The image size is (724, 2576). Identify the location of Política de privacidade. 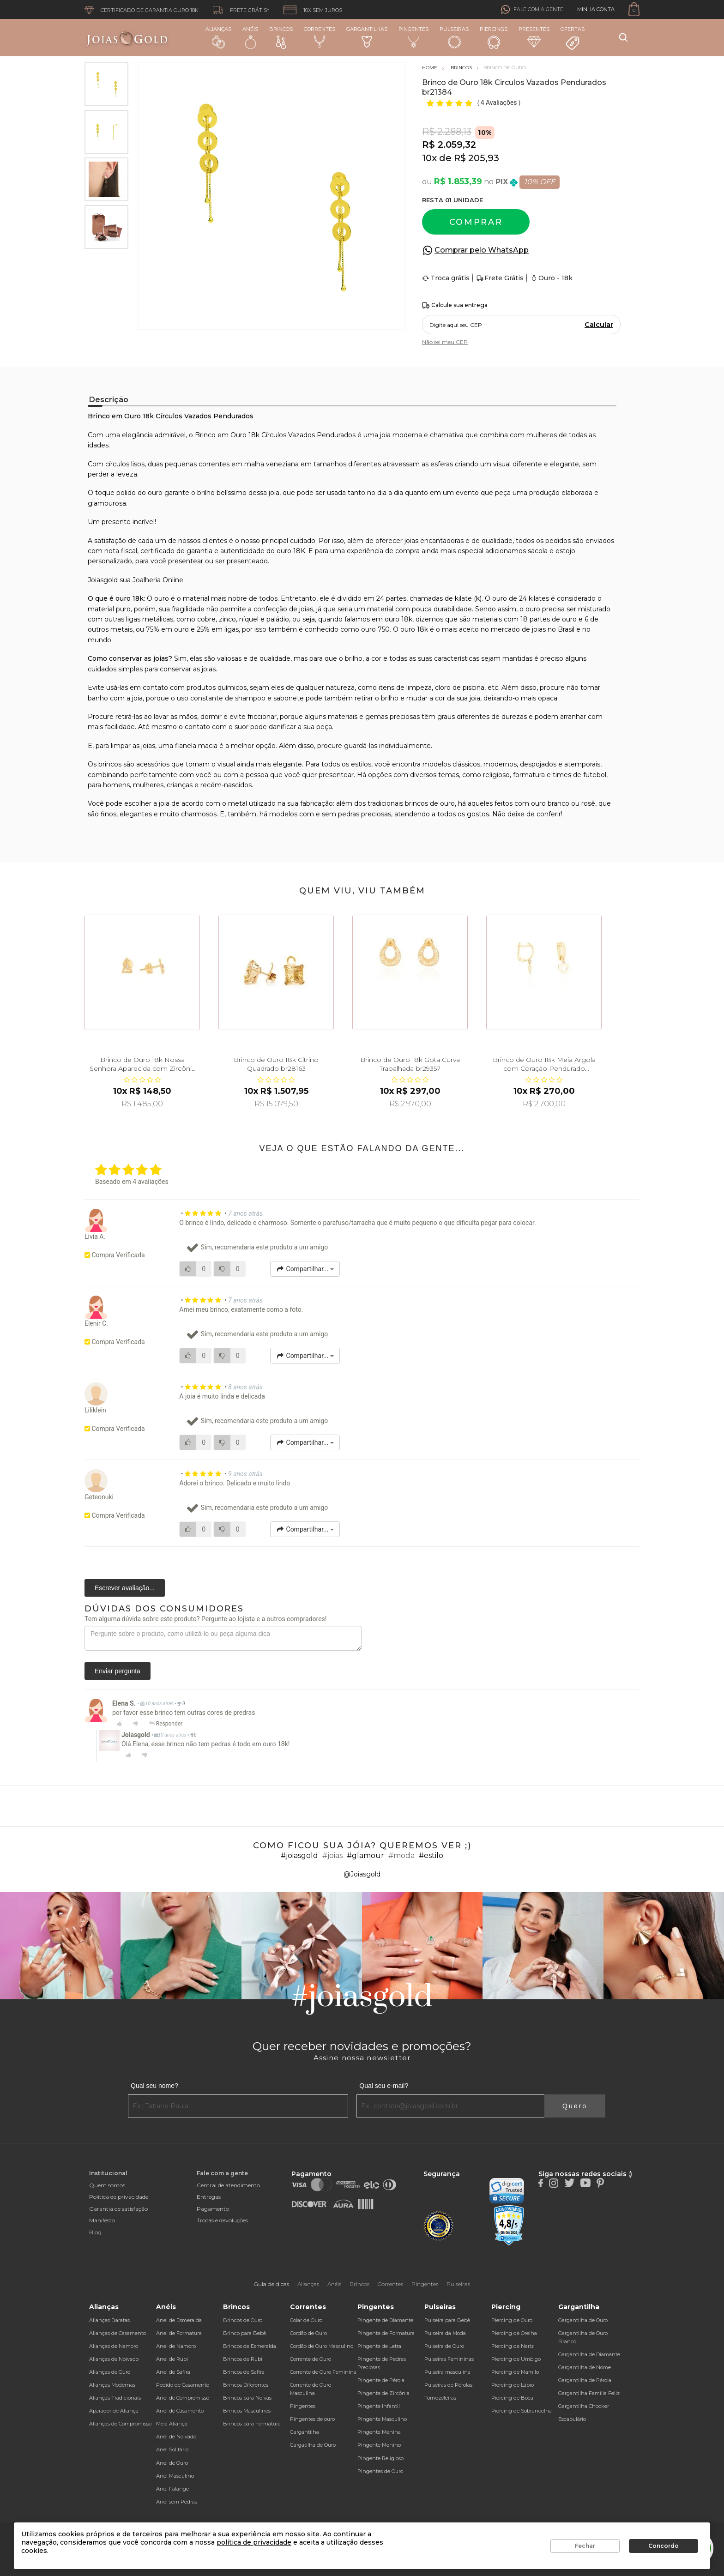
(118, 2196).